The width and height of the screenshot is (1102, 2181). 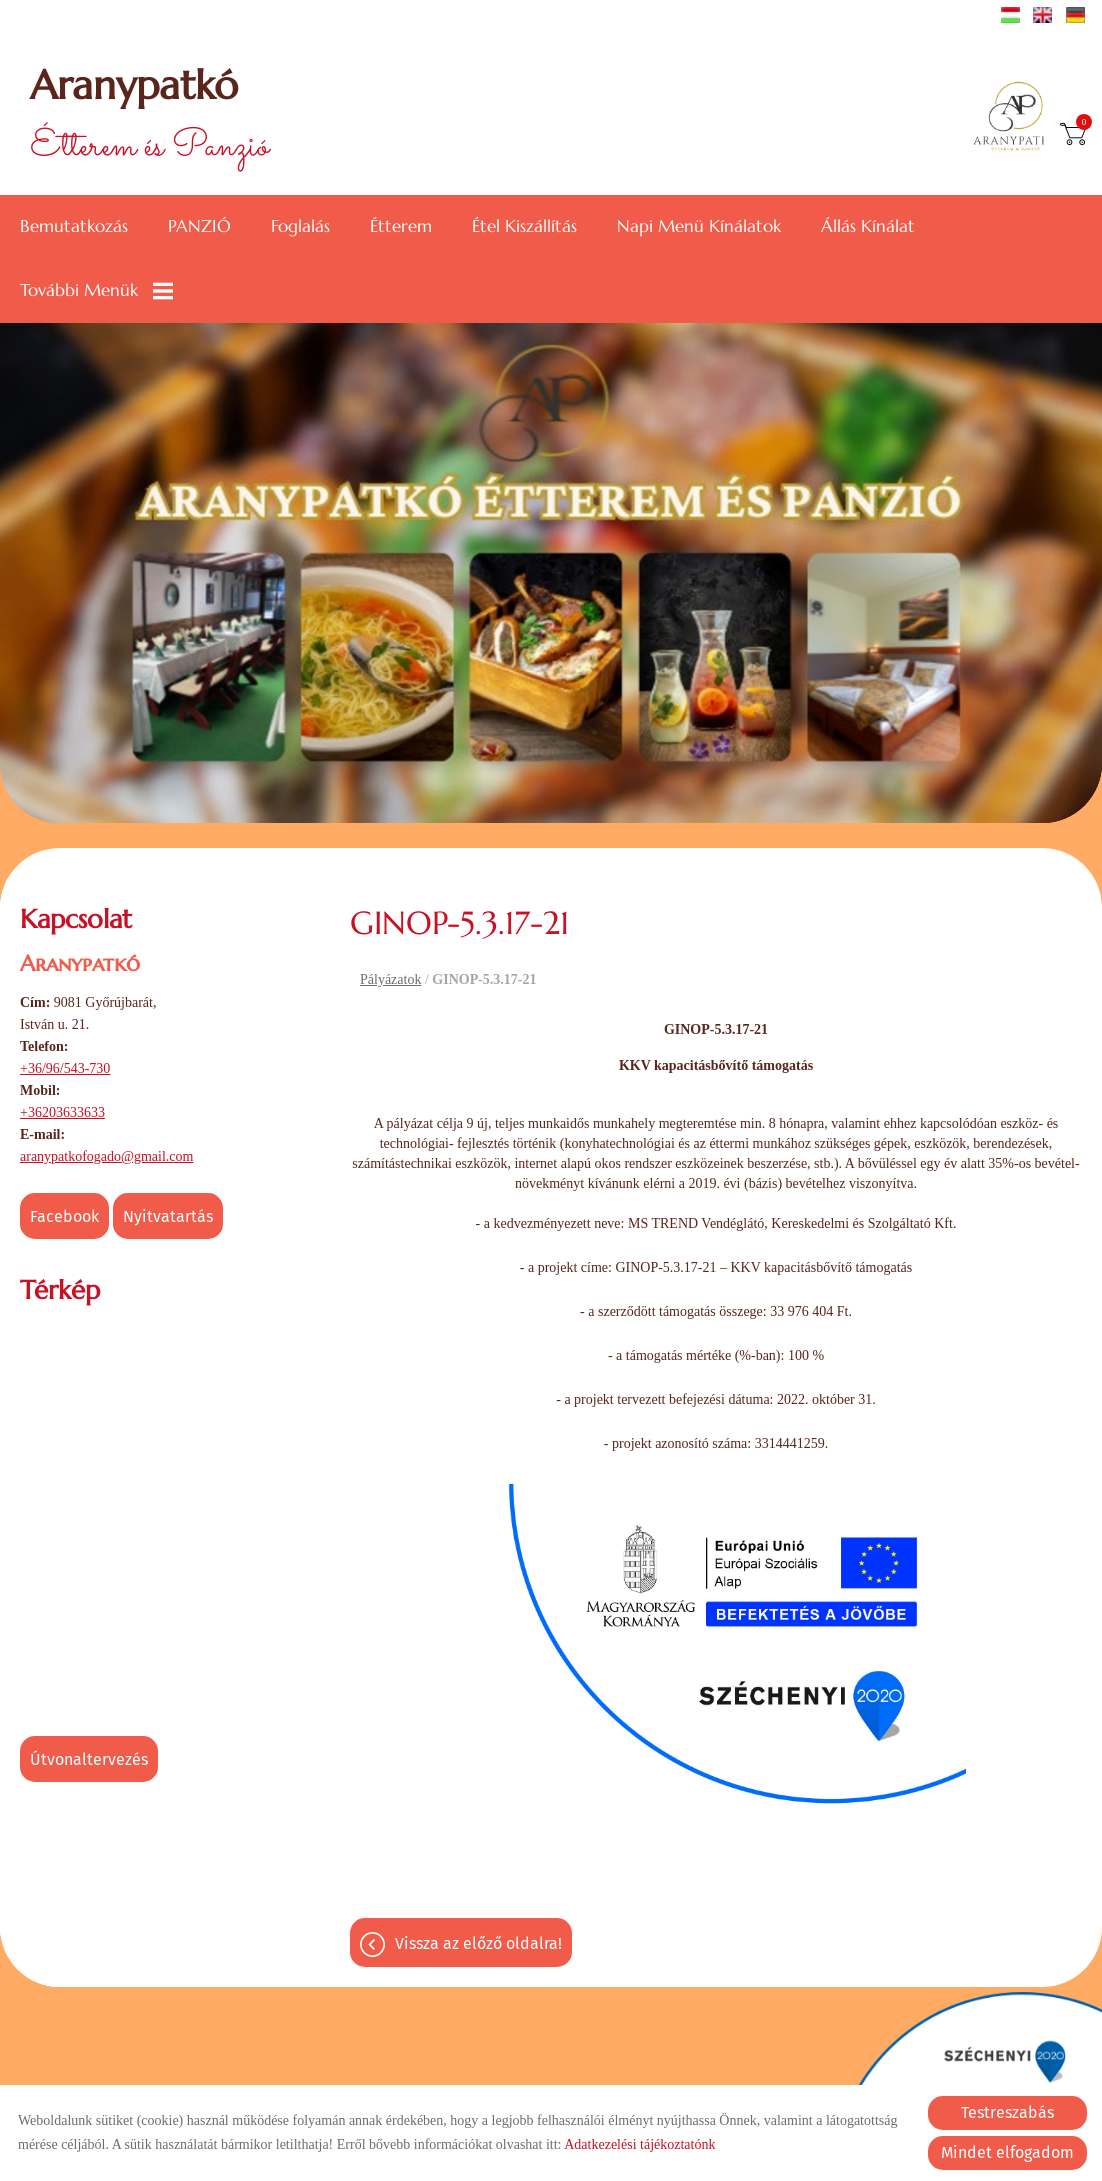 What do you see at coordinates (149, 117) in the screenshot?
I see `Étterem és Panzió [Főoldal]` at bounding box center [149, 117].